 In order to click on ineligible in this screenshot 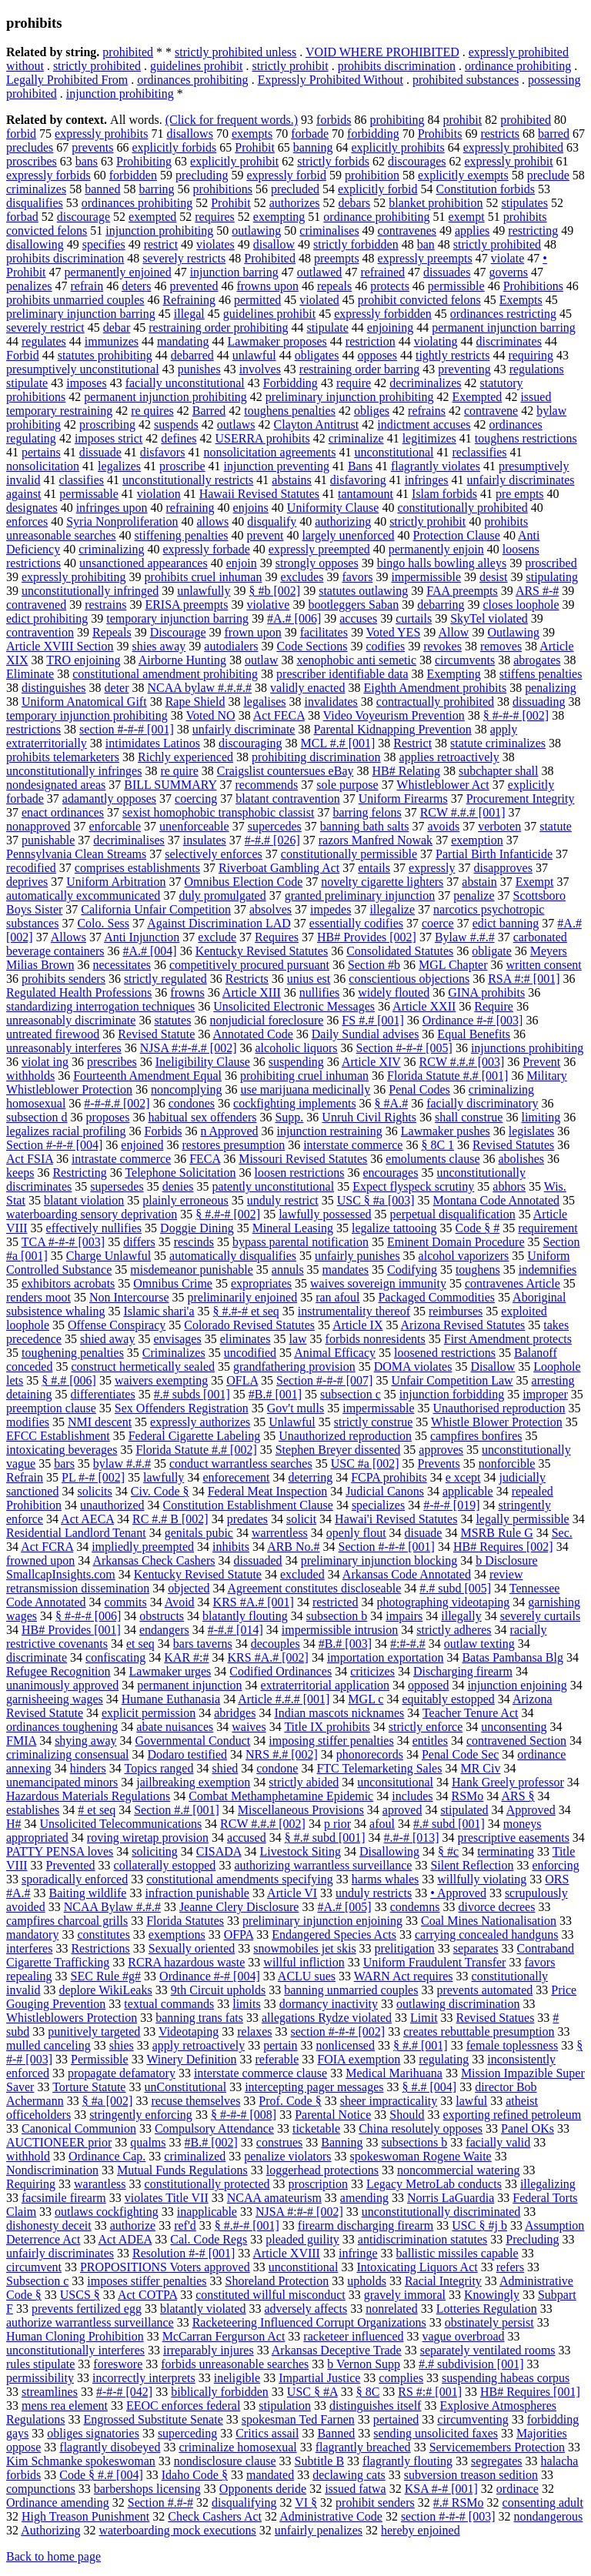, I will do `click(237, 2377)`.